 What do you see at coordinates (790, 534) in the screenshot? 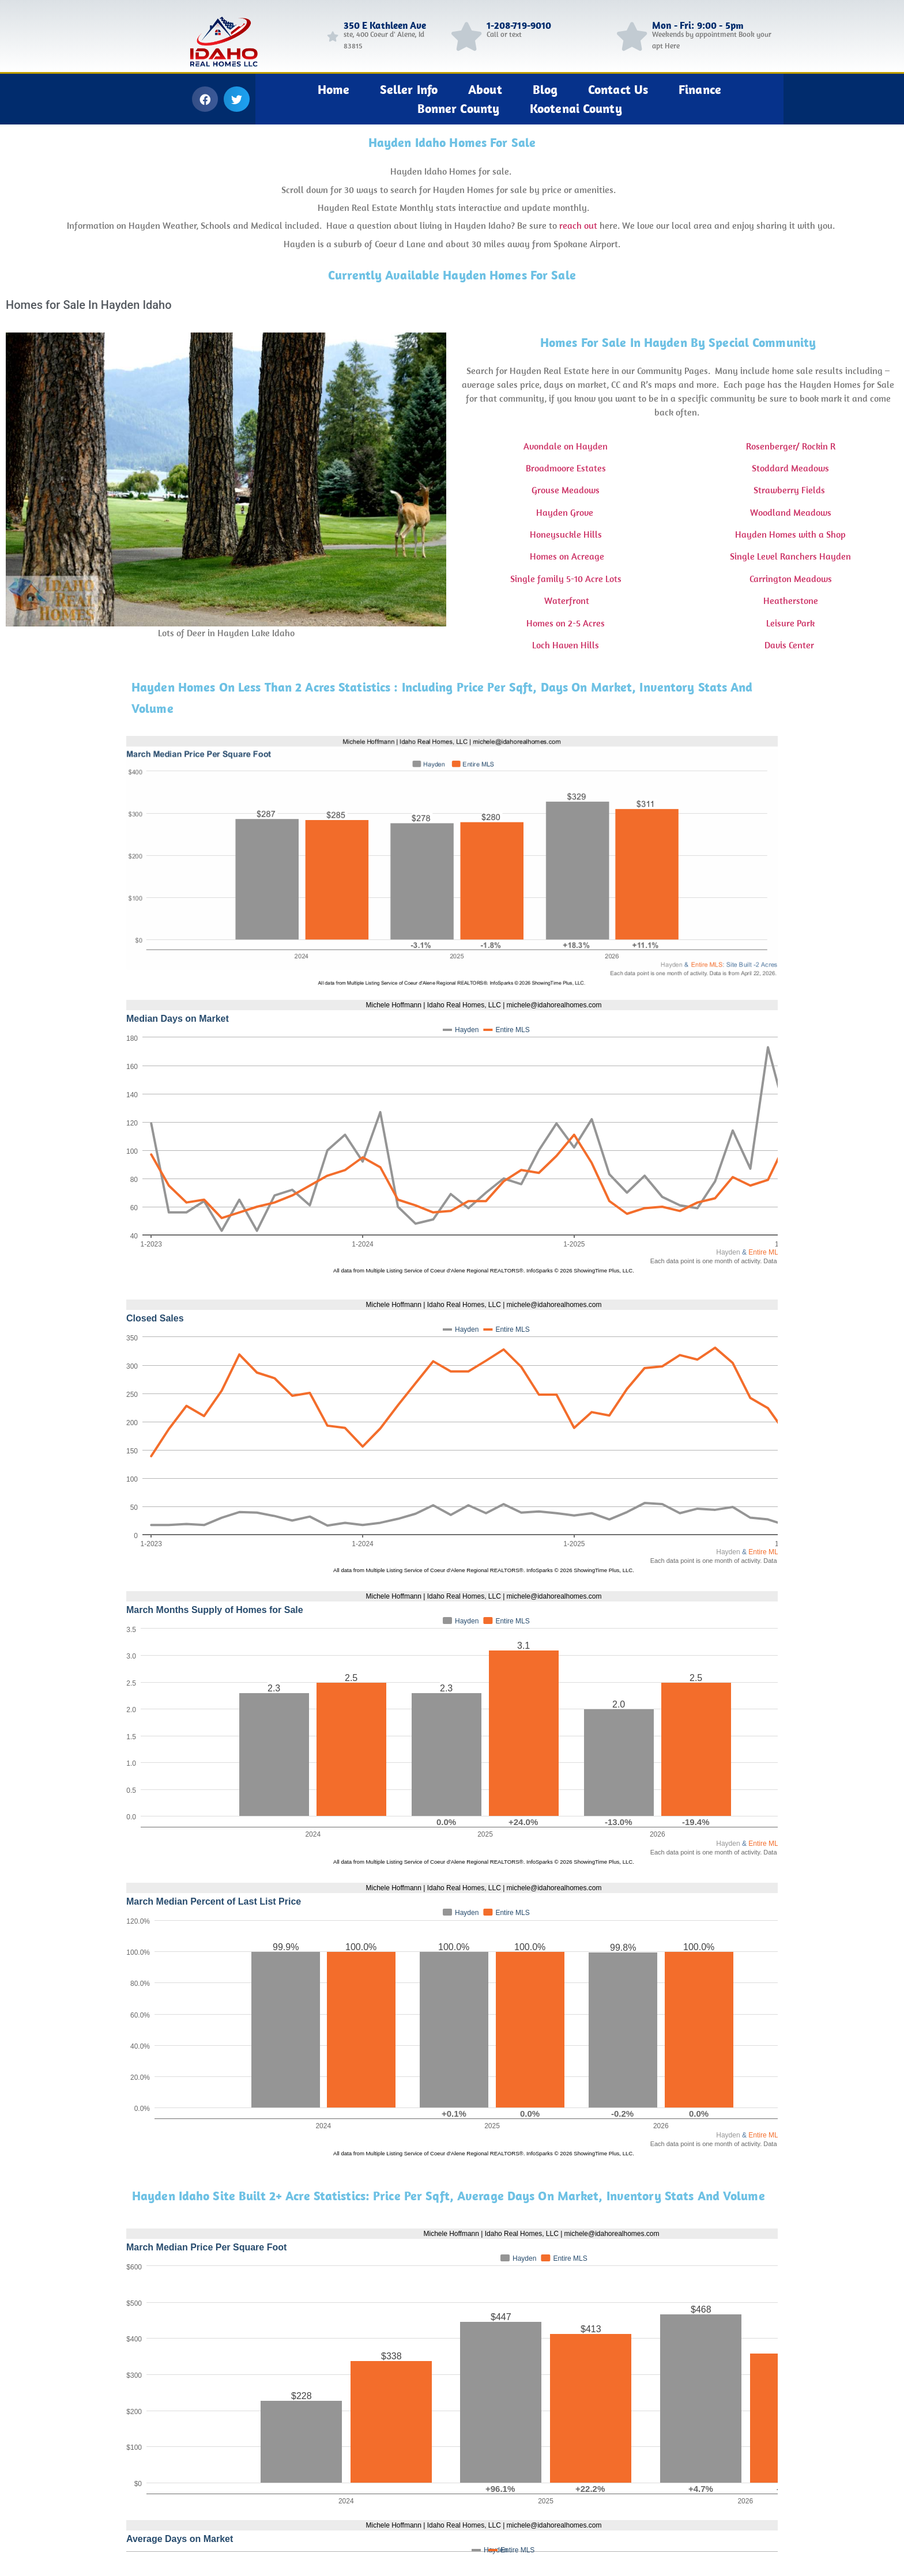
I see `Hayden Homes with a Shop` at bounding box center [790, 534].